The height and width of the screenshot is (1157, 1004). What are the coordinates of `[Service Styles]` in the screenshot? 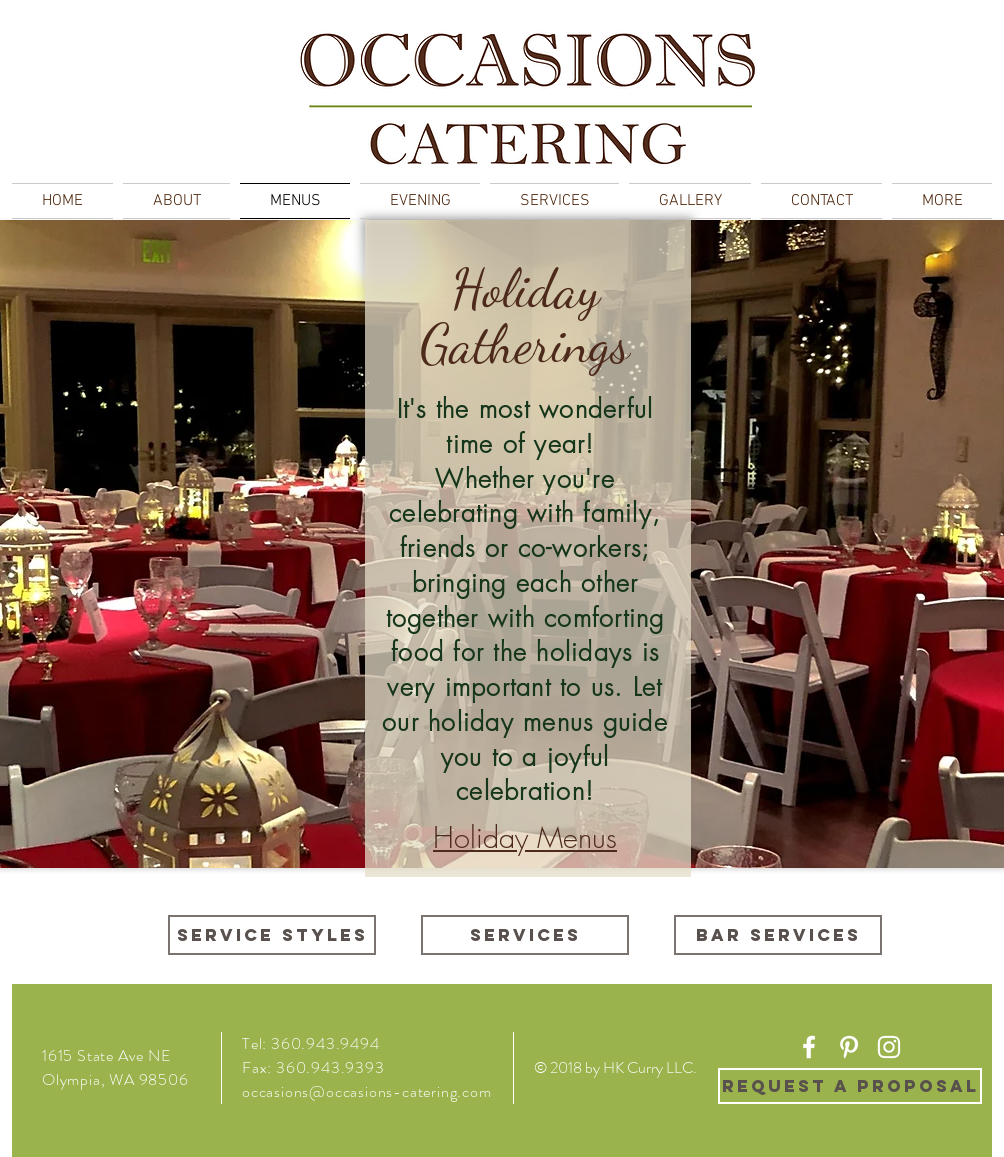 It's located at (272, 935).